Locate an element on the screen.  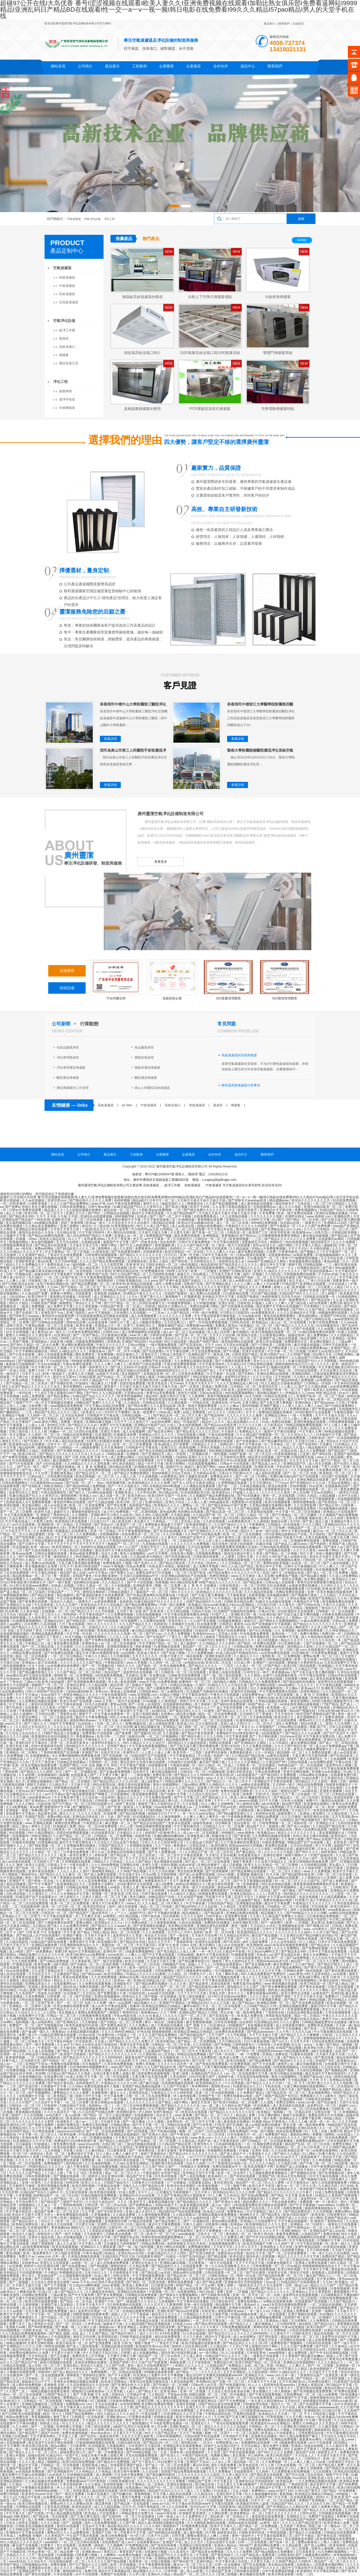
草久热 is located at coordinates (113, 1682).